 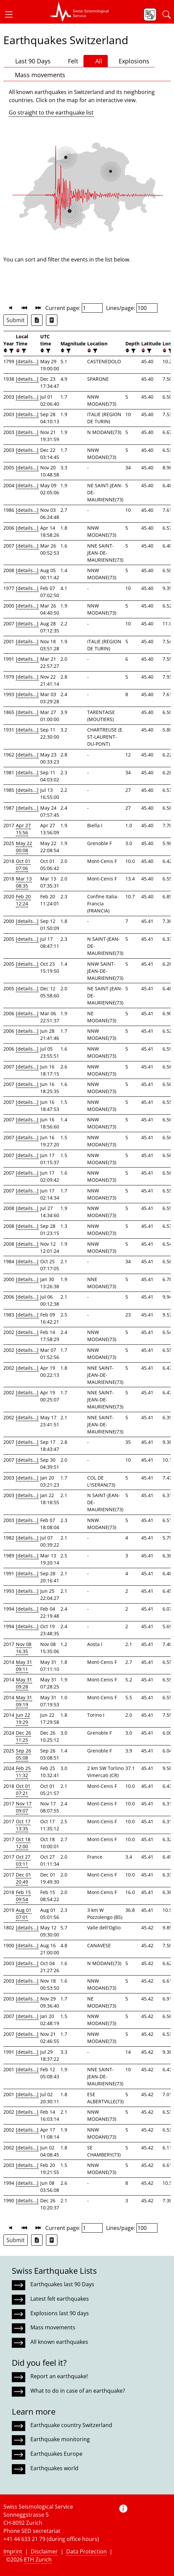 What do you see at coordinates (23, 1789) in the screenshot?
I see `Oct 01 07:21` at bounding box center [23, 1789].